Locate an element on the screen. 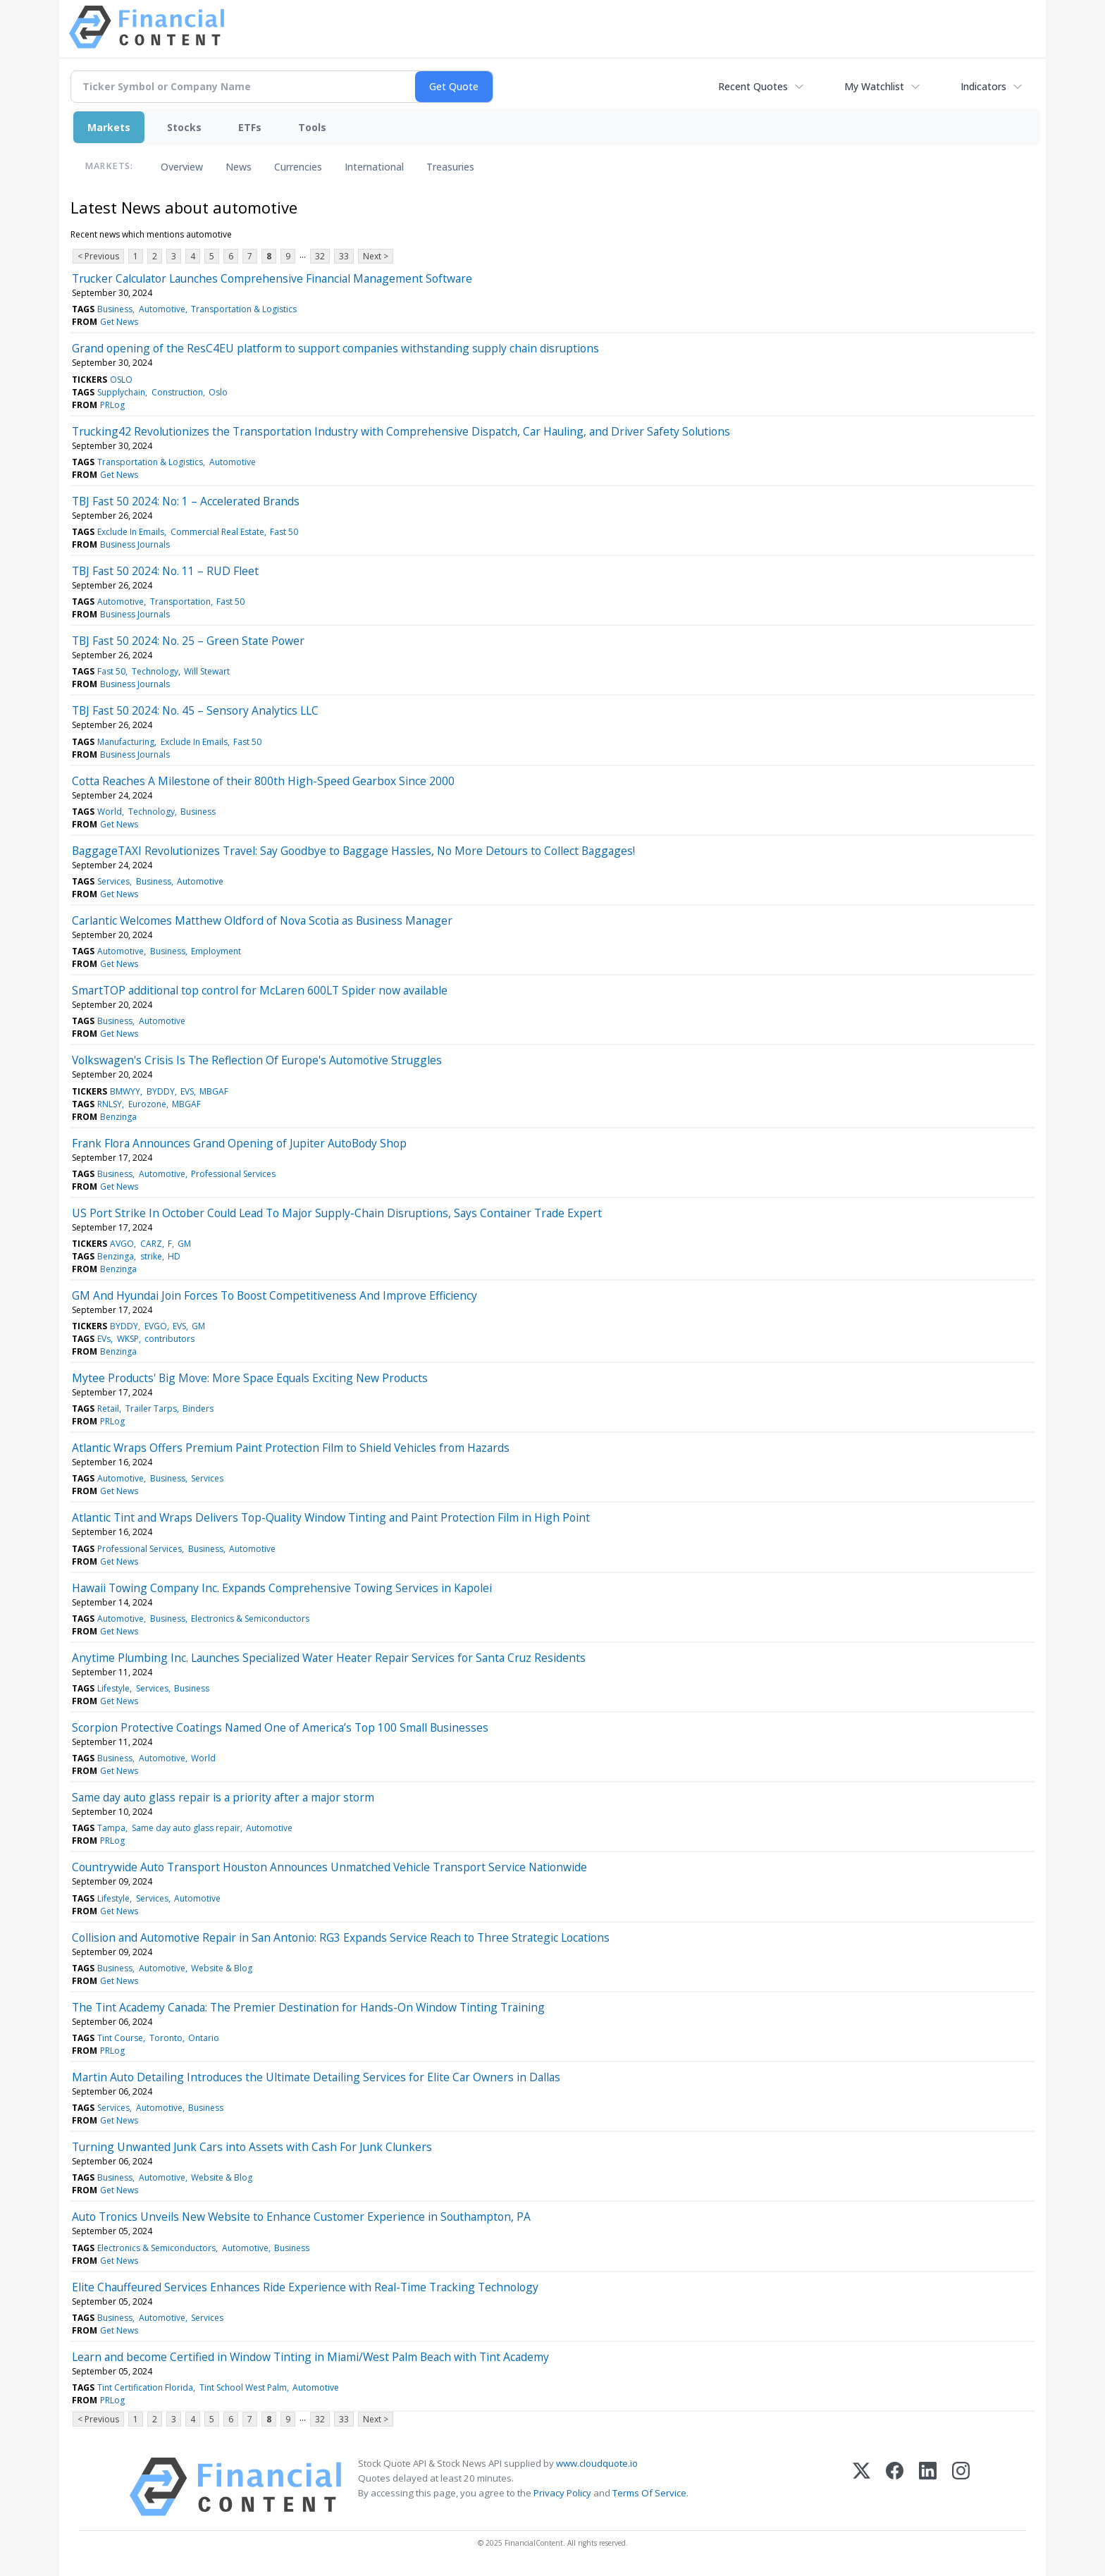  CARZ is located at coordinates (151, 1244).